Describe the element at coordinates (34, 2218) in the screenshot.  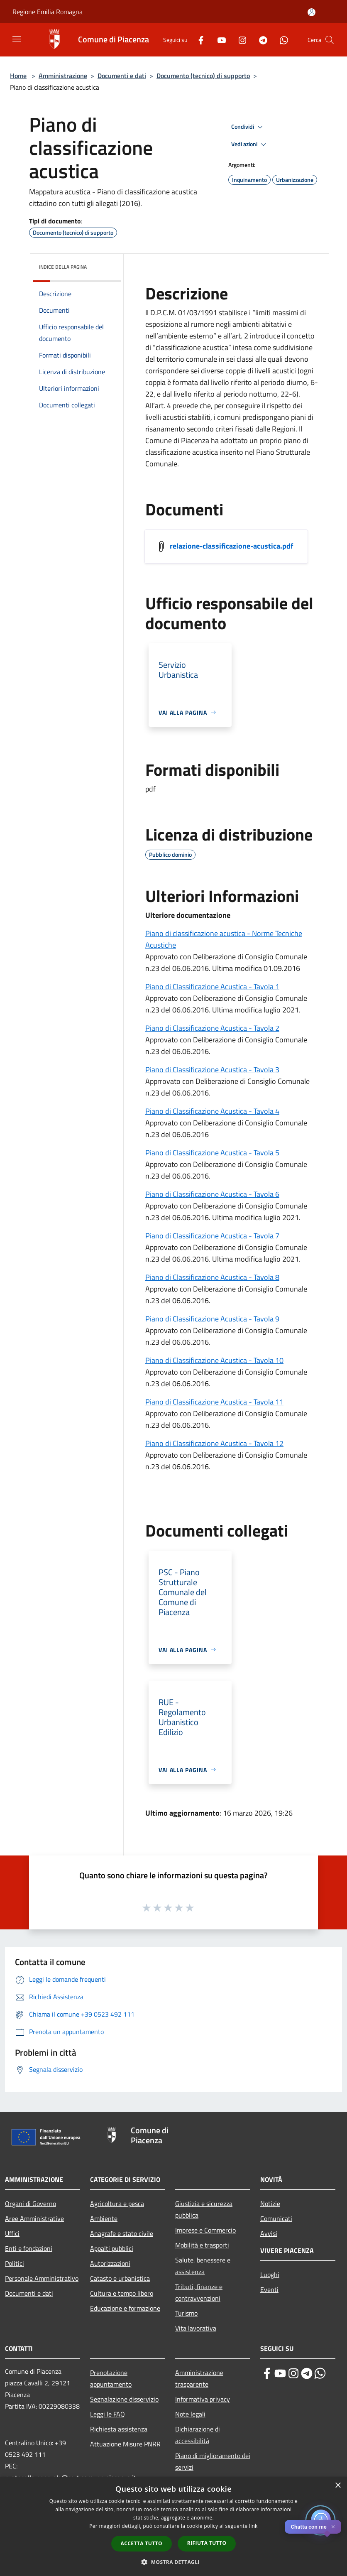
I see `Aree Amministrative` at that location.